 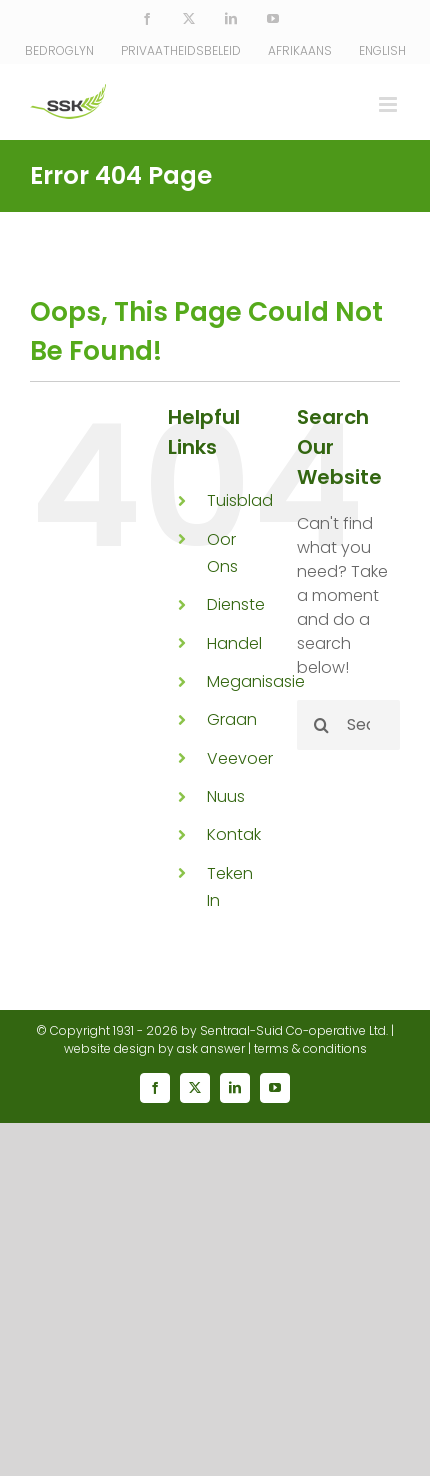 What do you see at coordinates (232, 719) in the screenshot?
I see `Graan` at bounding box center [232, 719].